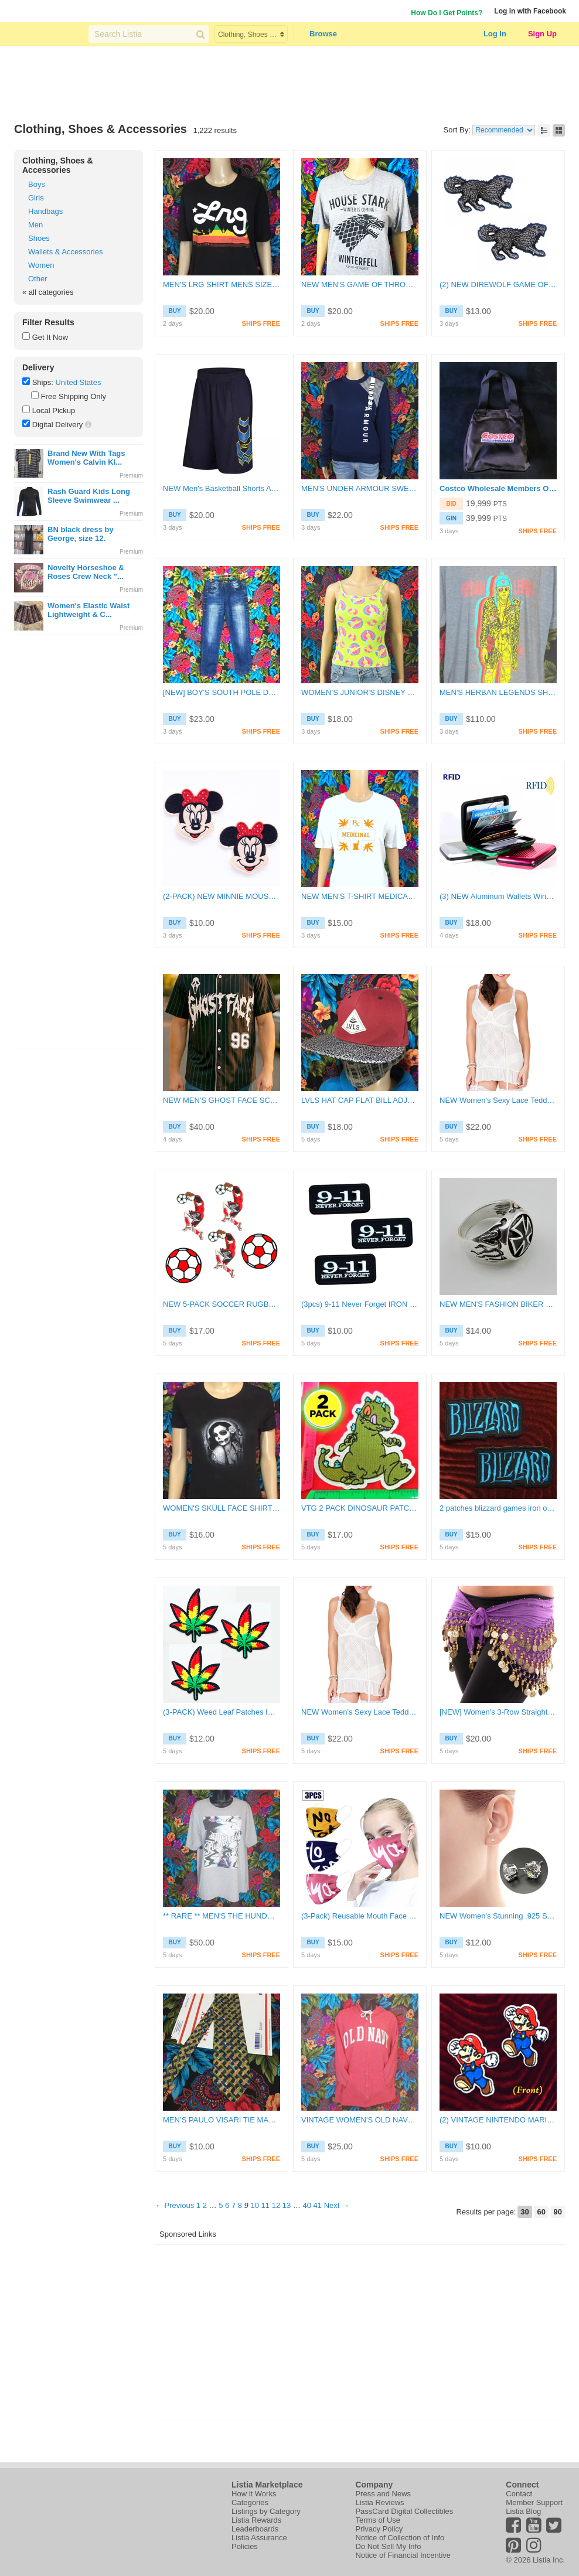 The height and width of the screenshot is (2576, 579). I want to click on (3-PACK) Weed Leaf Patches IRON ON clothing patch applique embroidered canvas badges, so click(221, 1712).